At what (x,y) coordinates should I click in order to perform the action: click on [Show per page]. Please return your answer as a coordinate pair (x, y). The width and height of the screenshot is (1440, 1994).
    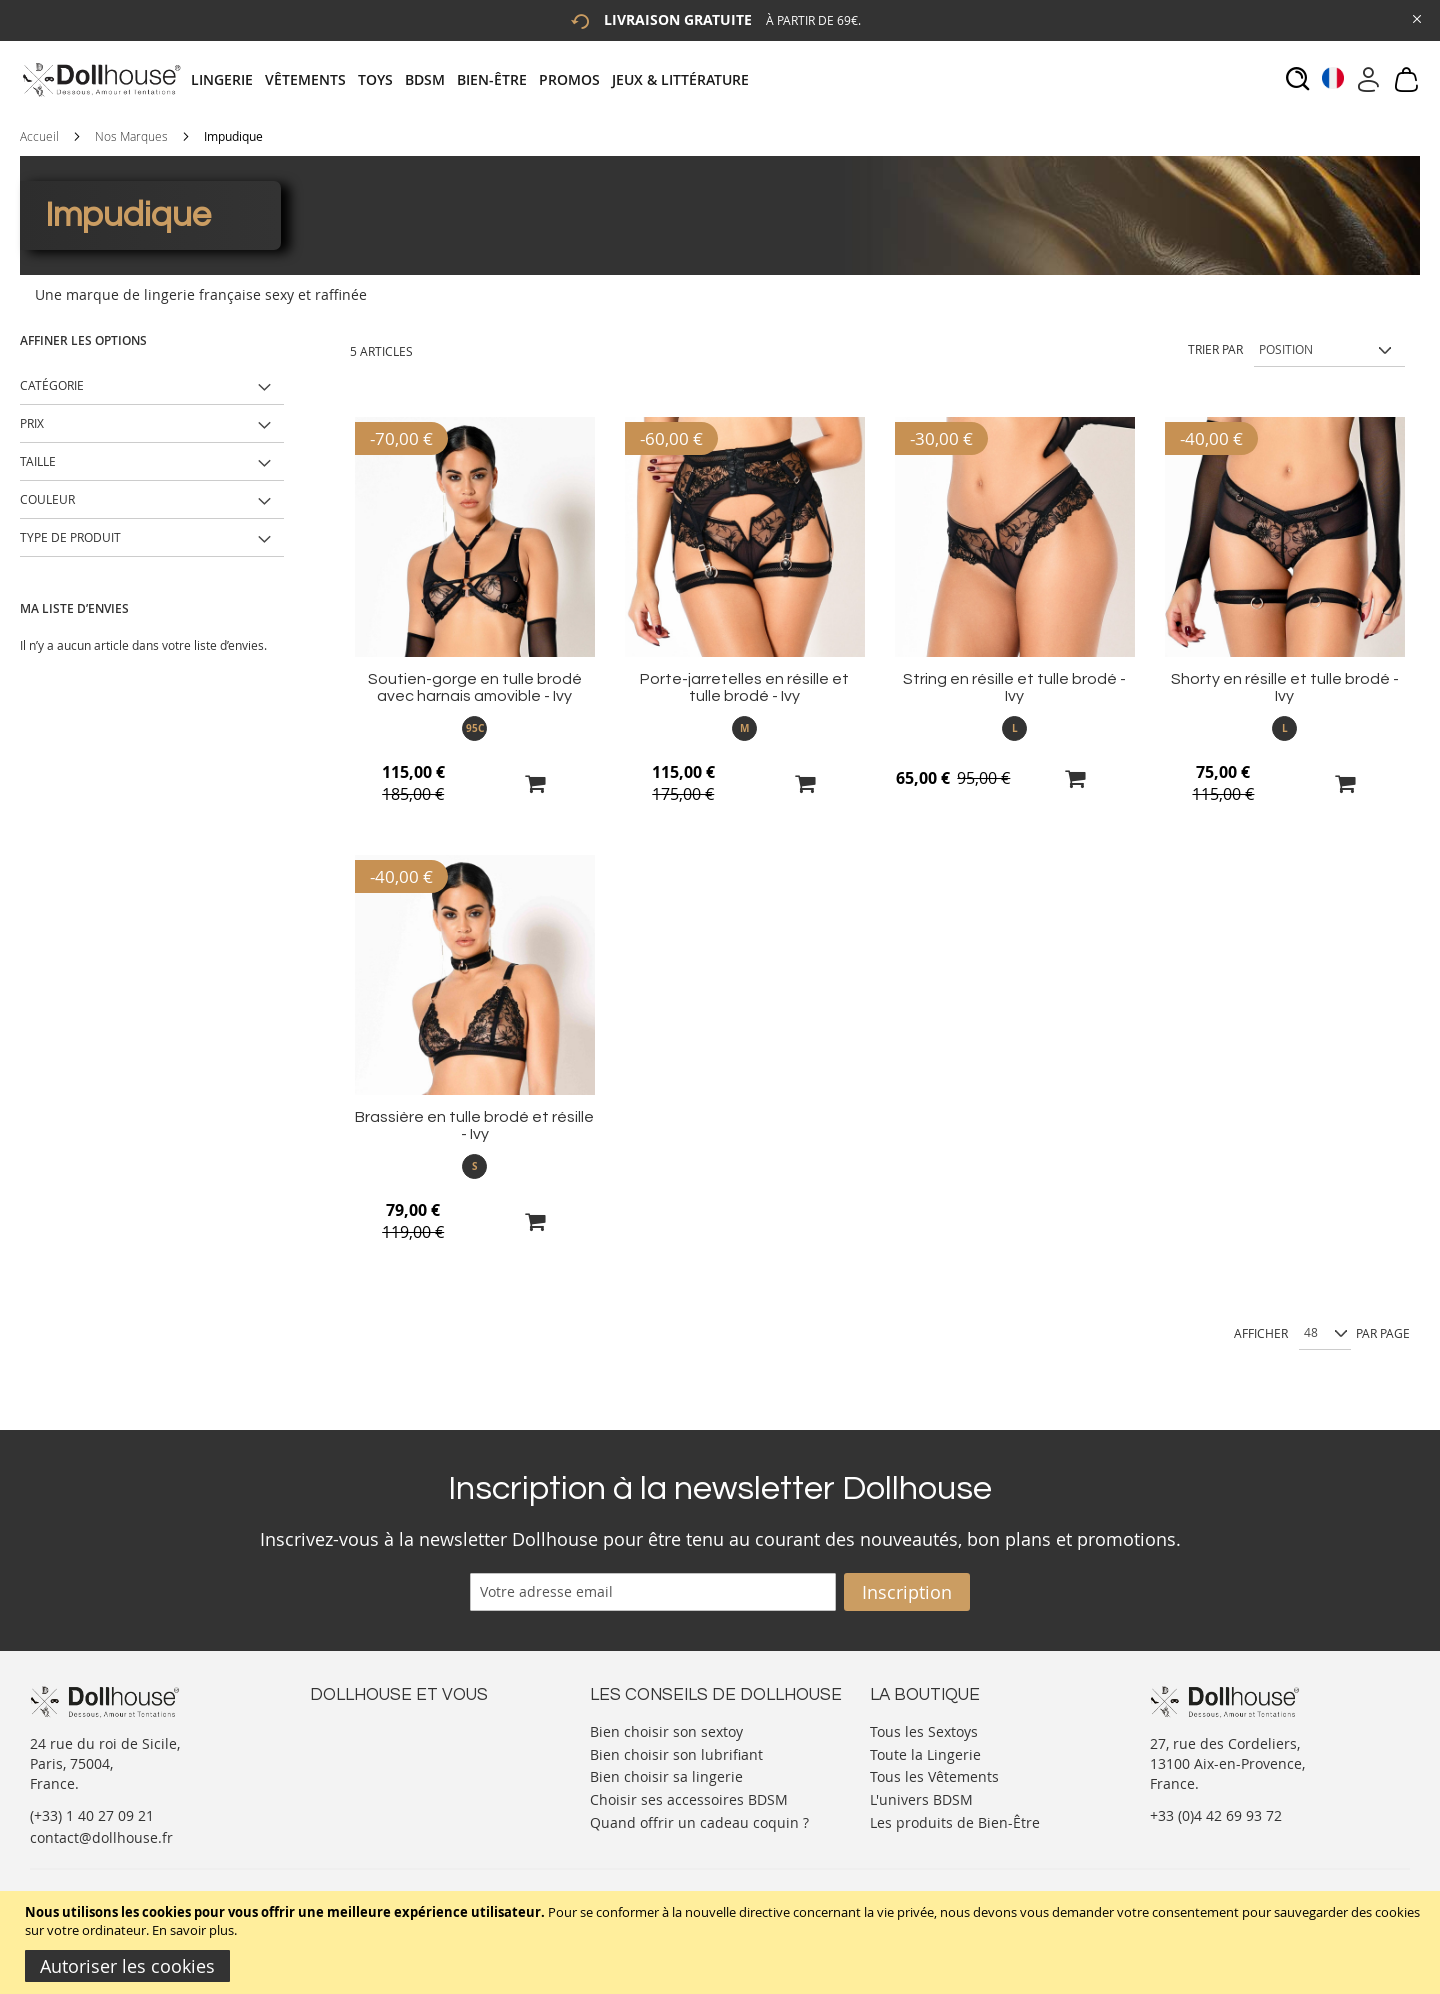
    Looking at the image, I should click on (1325, 1334).